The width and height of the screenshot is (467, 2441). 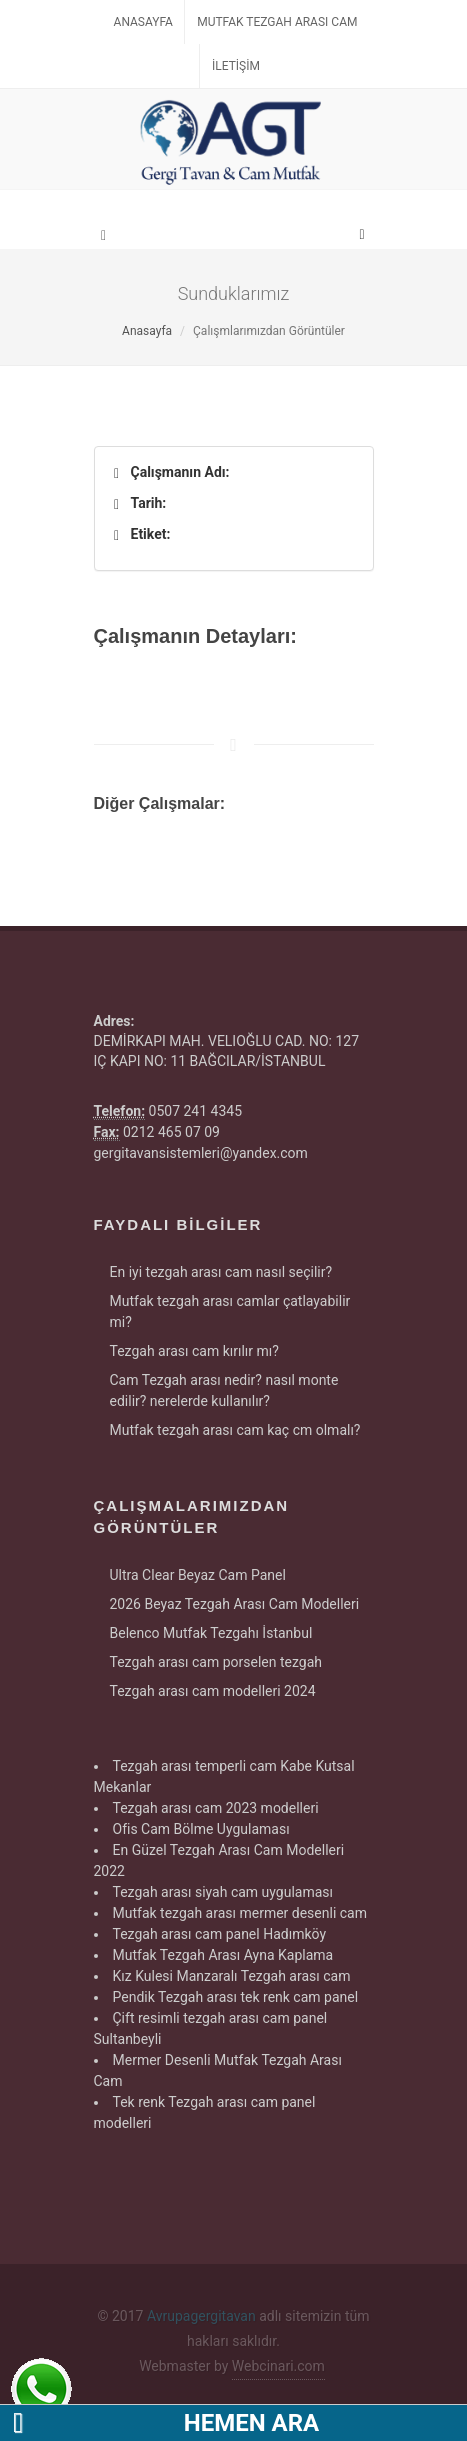 I want to click on Mutfak Tezgah Arası Cam, so click(x=277, y=22).